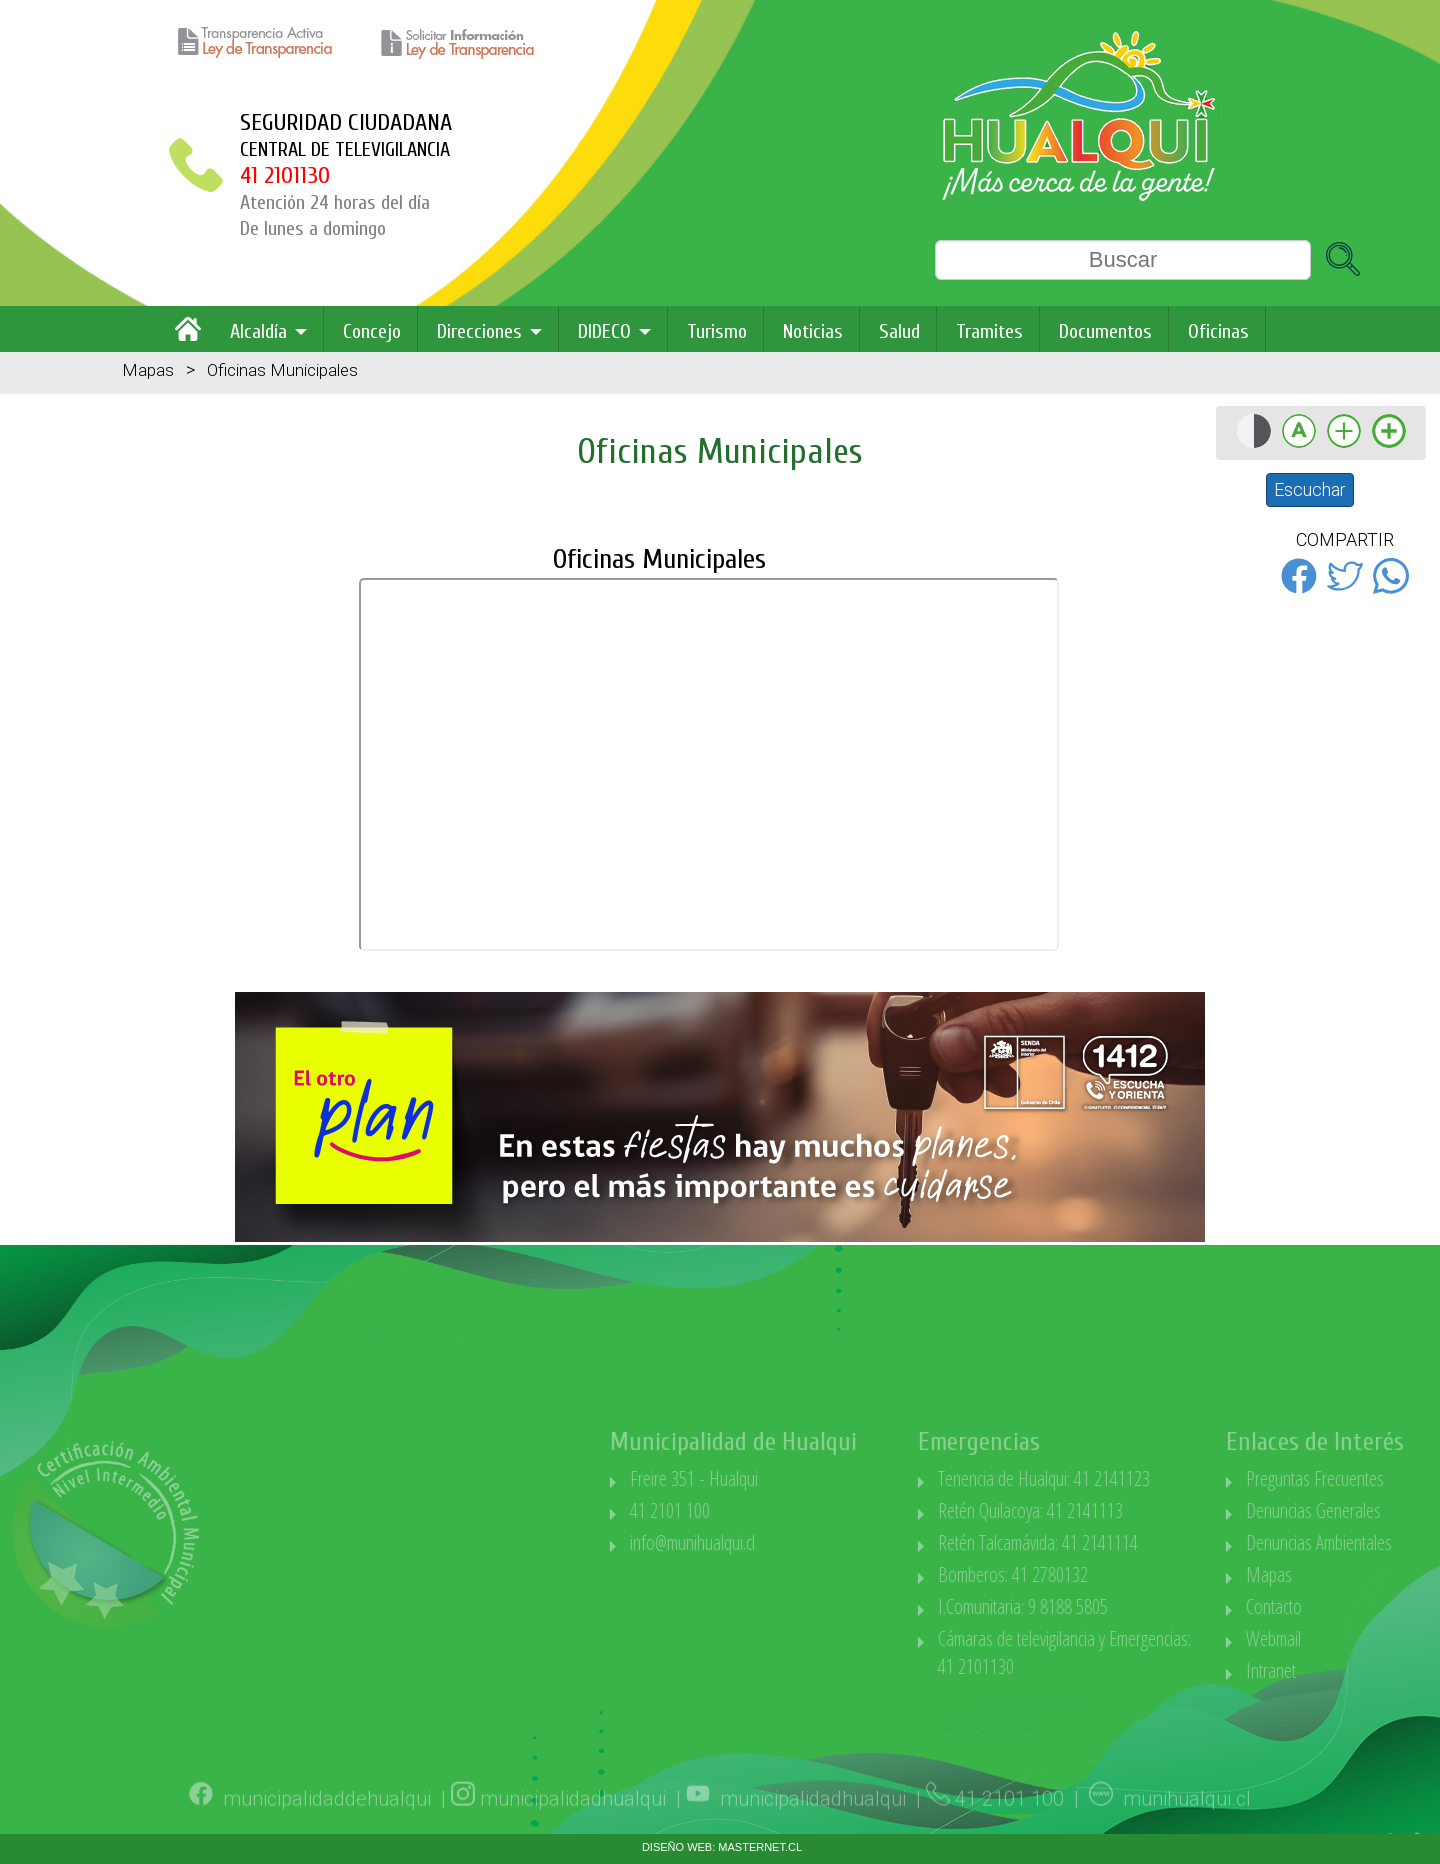 The height and width of the screenshot is (1864, 1440). Describe the element at coordinates (1125, 1606) in the screenshot. I see `I.Comunitaria: 9 8188 5805` at that location.